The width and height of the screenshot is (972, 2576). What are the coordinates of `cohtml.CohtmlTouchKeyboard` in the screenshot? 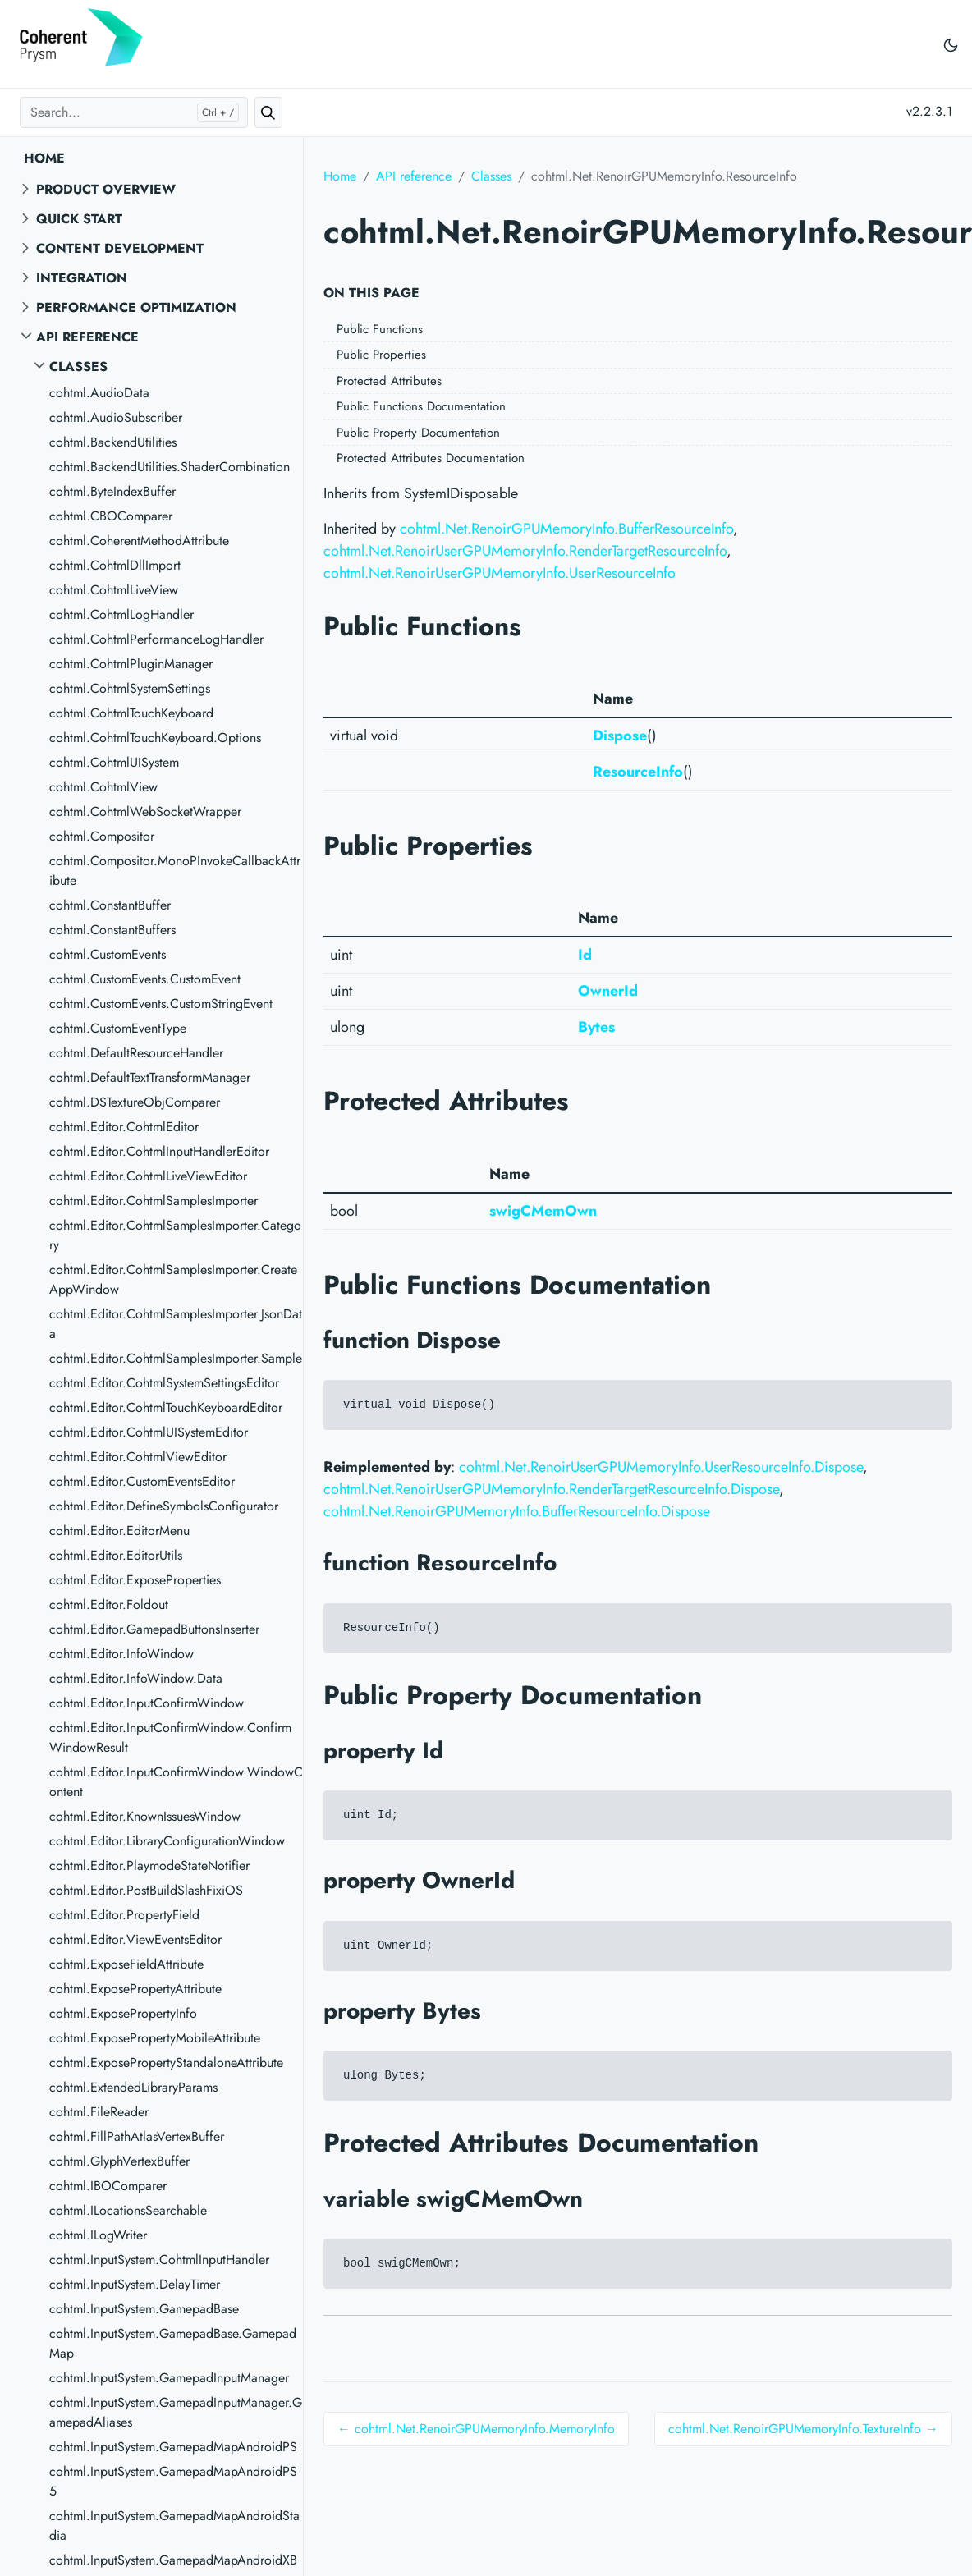 It's located at (131, 713).